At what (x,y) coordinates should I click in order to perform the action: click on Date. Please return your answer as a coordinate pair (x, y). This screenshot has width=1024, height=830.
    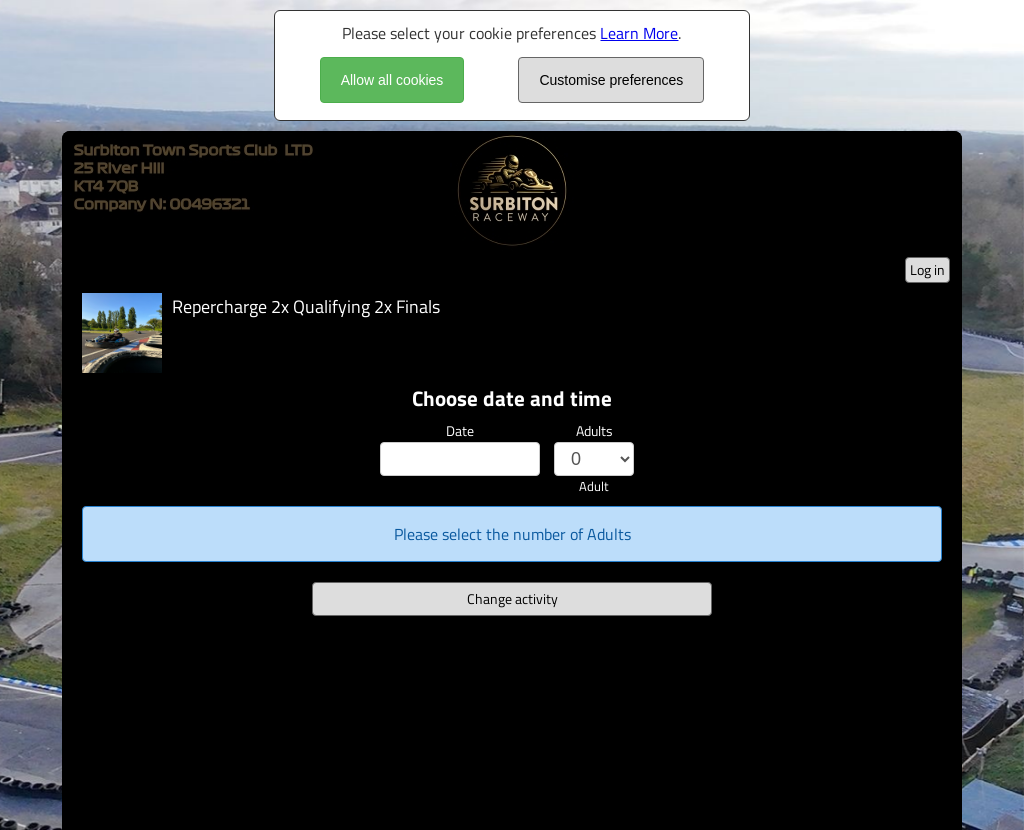
    Looking at the image, I should click on (460, 430).